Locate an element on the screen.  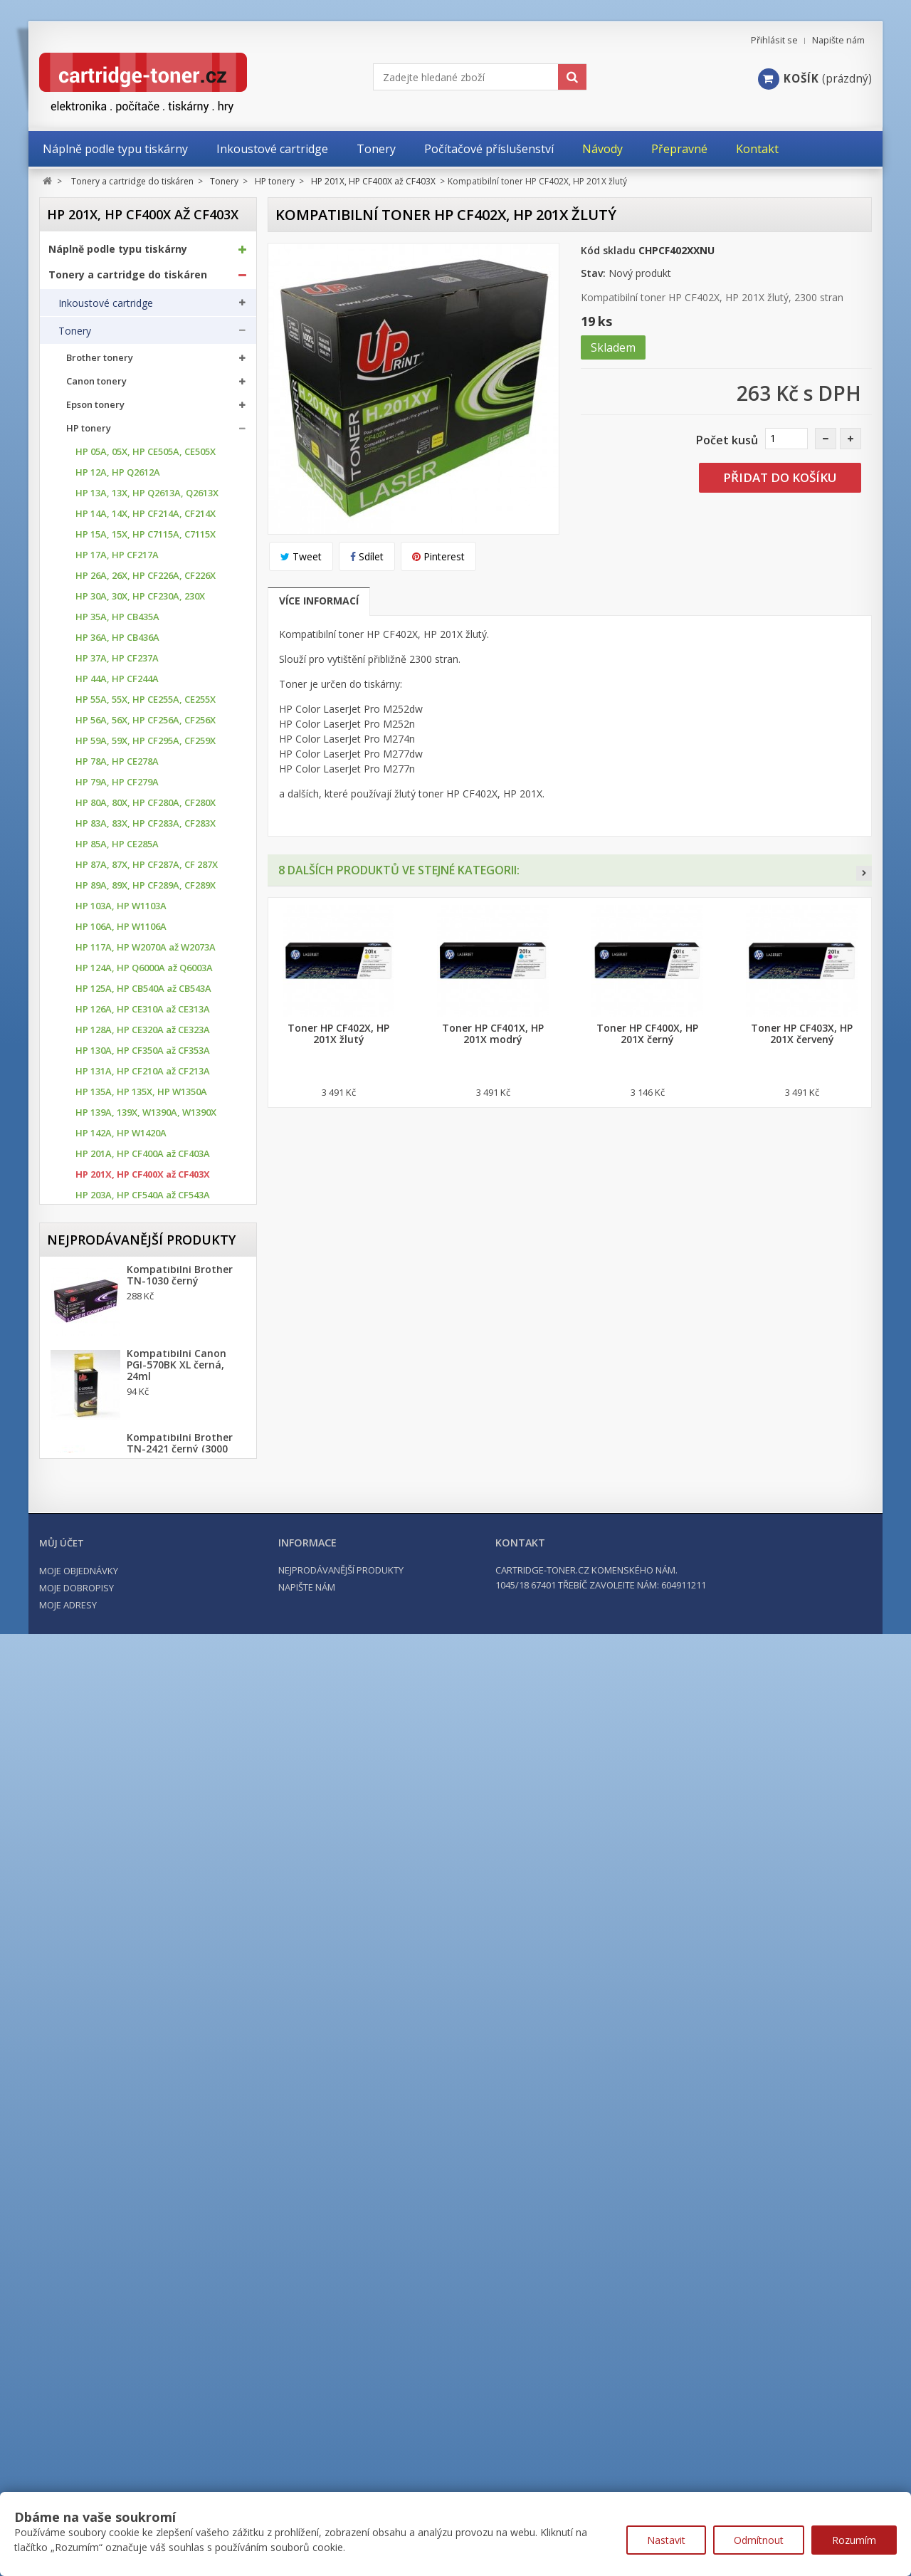
HP 504A, HP CE250A až CE253A is located at coordinates (142, 1425).